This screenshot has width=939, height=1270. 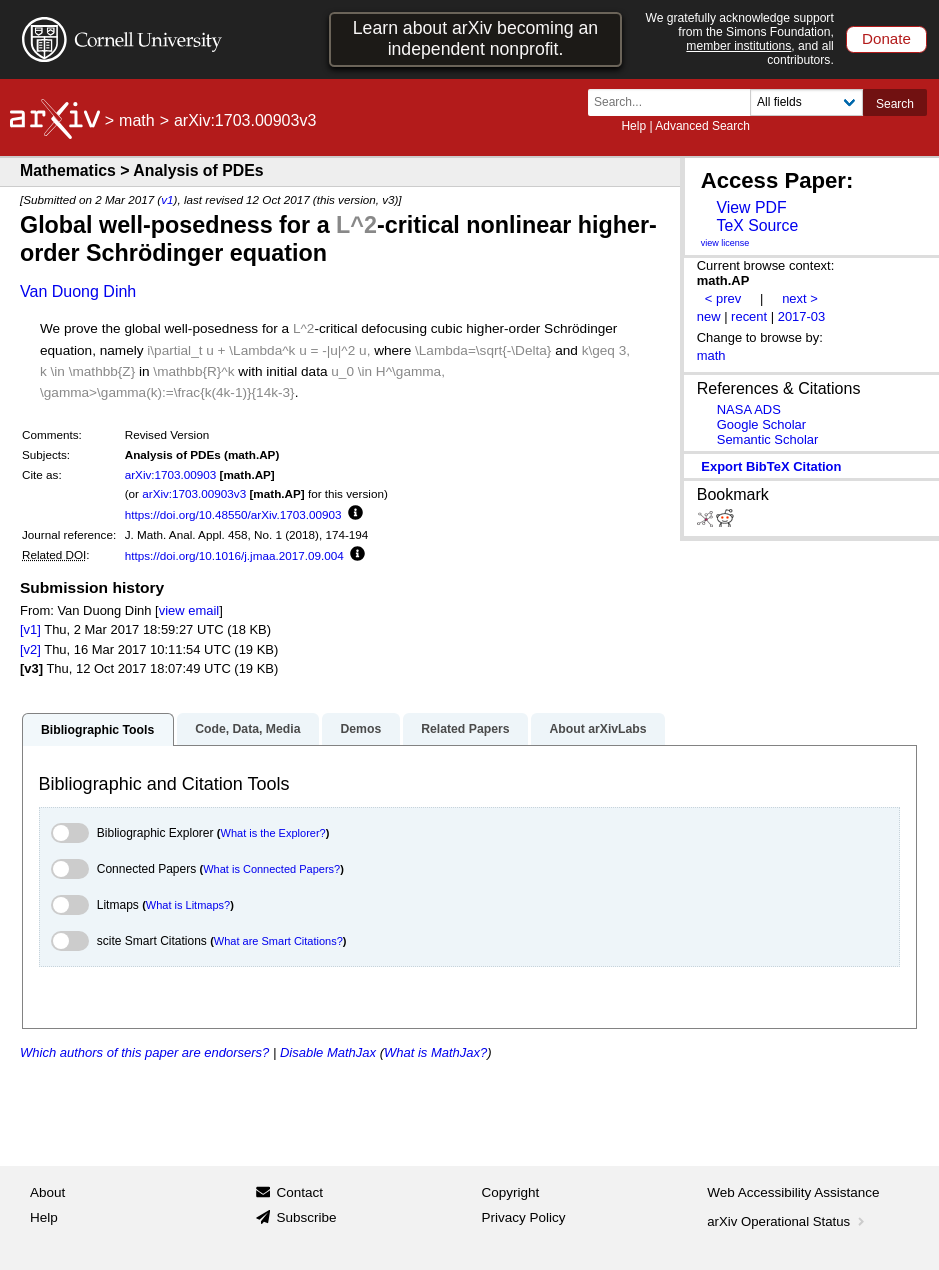 What do you see at coordinates (171, 474) in the screenshot?
I see `arXiv:1703.00903` at bounding box center [171, 474].